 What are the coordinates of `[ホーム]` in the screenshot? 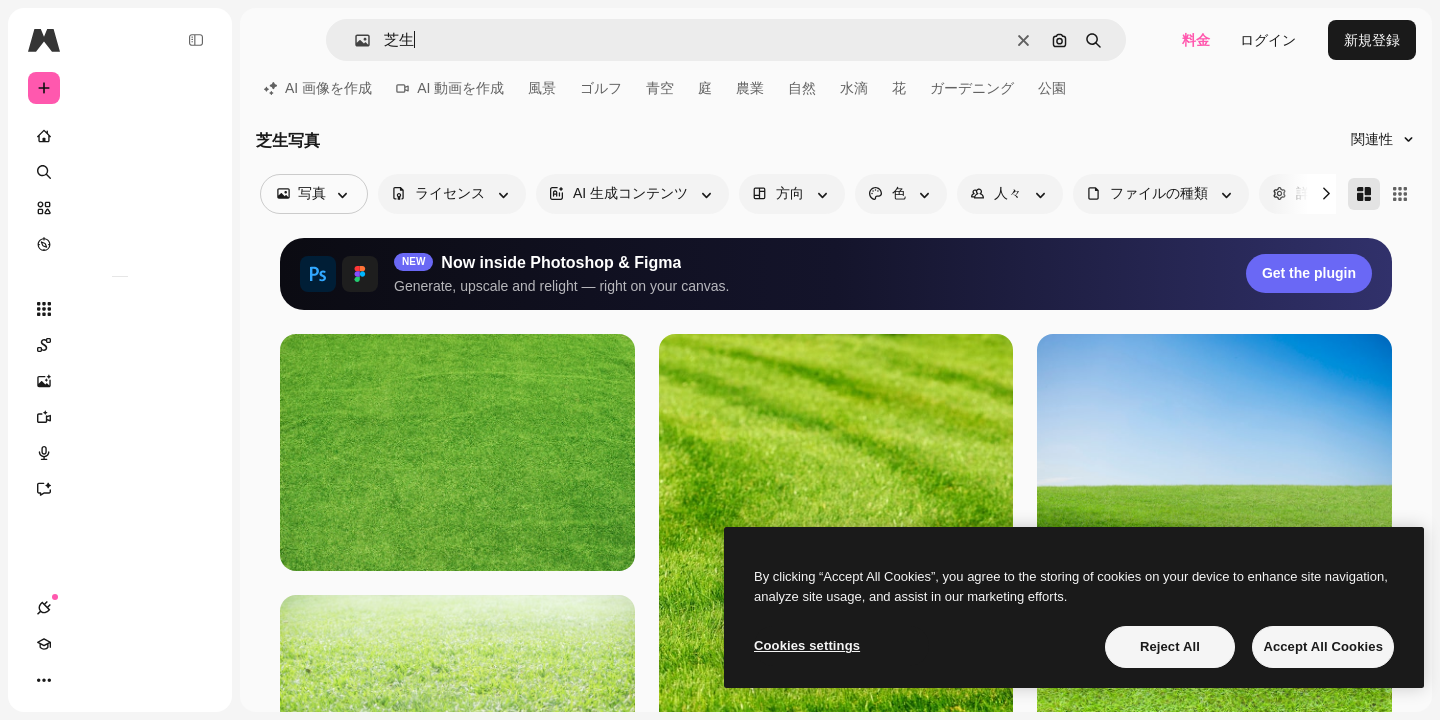 It's located at (120, 136).